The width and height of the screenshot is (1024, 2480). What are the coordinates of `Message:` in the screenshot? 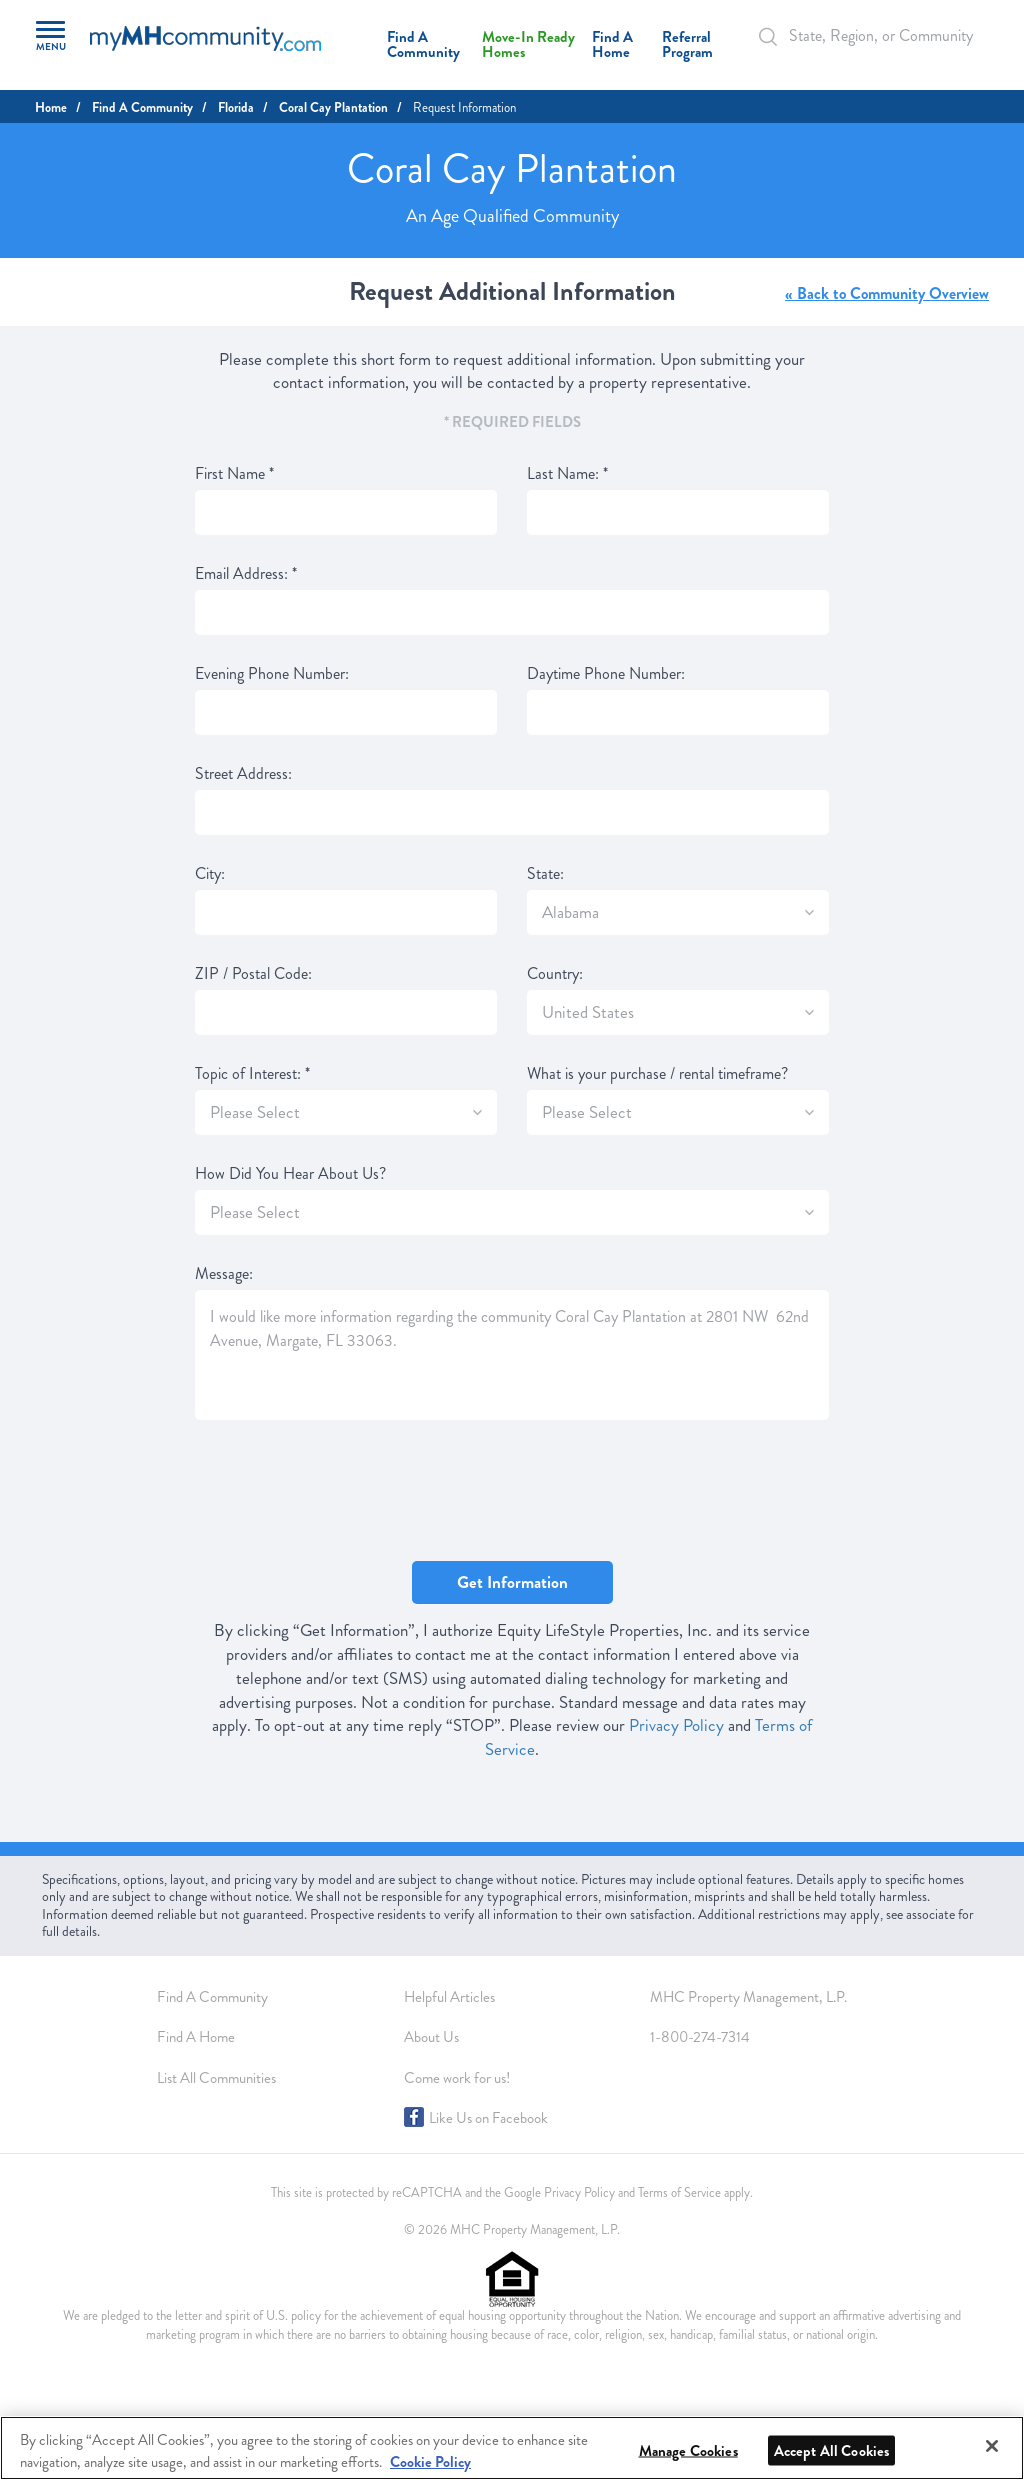 It's located at (224, 1274).